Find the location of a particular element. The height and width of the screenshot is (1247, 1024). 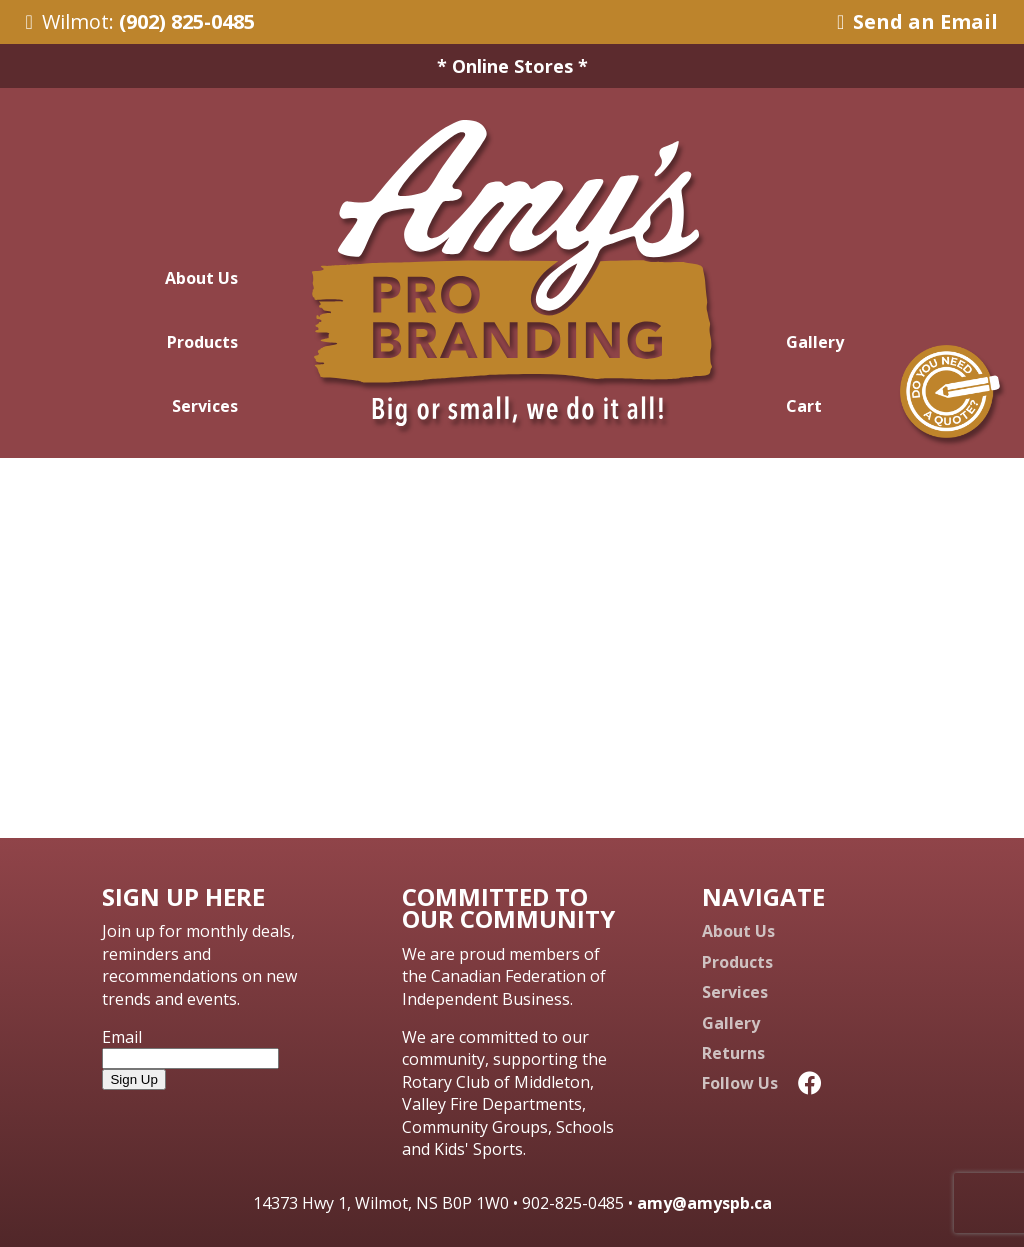

(902) 825-0485 is located at coordinates (187, 21).